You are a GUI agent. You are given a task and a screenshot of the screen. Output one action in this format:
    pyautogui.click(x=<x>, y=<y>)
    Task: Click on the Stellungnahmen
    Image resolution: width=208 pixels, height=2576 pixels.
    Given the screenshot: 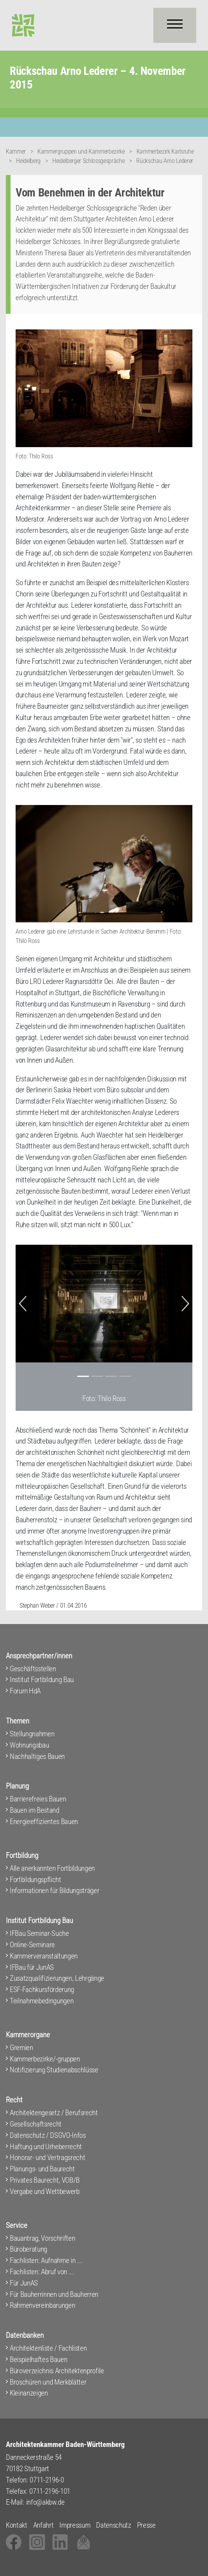 What is the action you would take?
    pyautogui.click(x=32, y=1733)
    